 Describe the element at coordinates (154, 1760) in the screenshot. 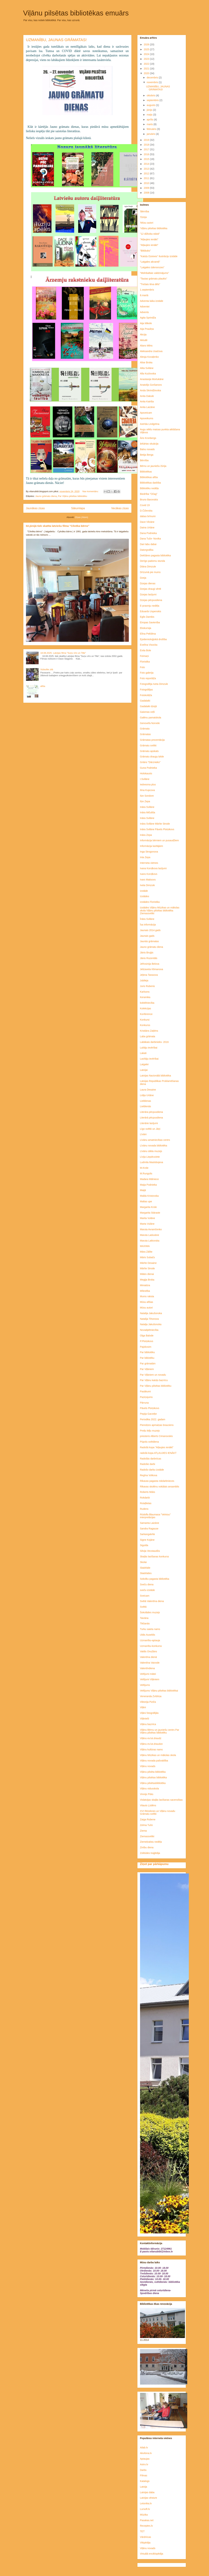

I see `Viļānu novada pašvaldība` at that location.